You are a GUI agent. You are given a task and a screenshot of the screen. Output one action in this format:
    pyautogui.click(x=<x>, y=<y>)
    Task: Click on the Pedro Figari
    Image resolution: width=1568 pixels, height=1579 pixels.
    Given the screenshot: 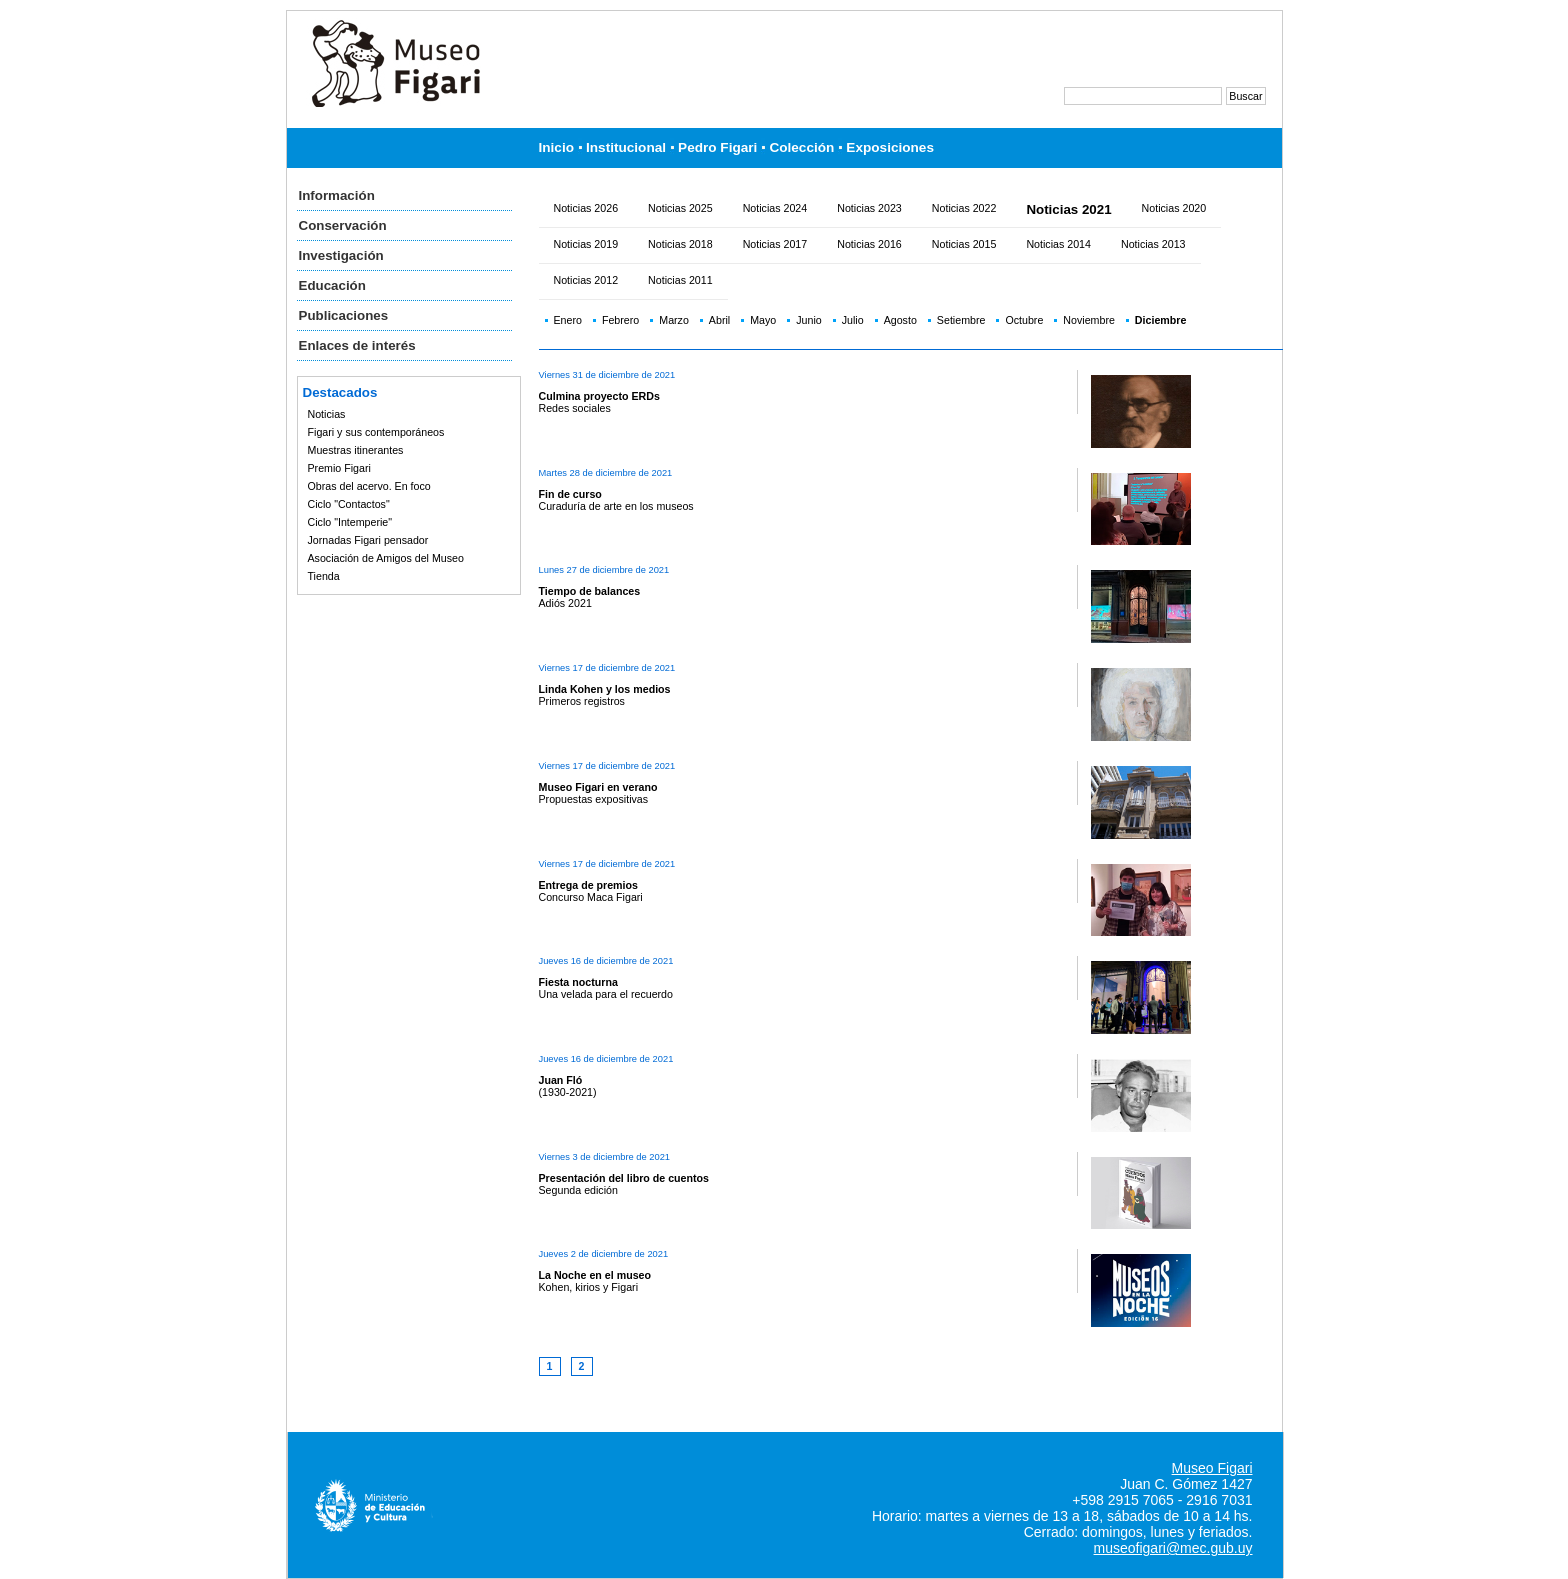 What is the action you would take?
    pyautogui.click(x=717, y=147)
    